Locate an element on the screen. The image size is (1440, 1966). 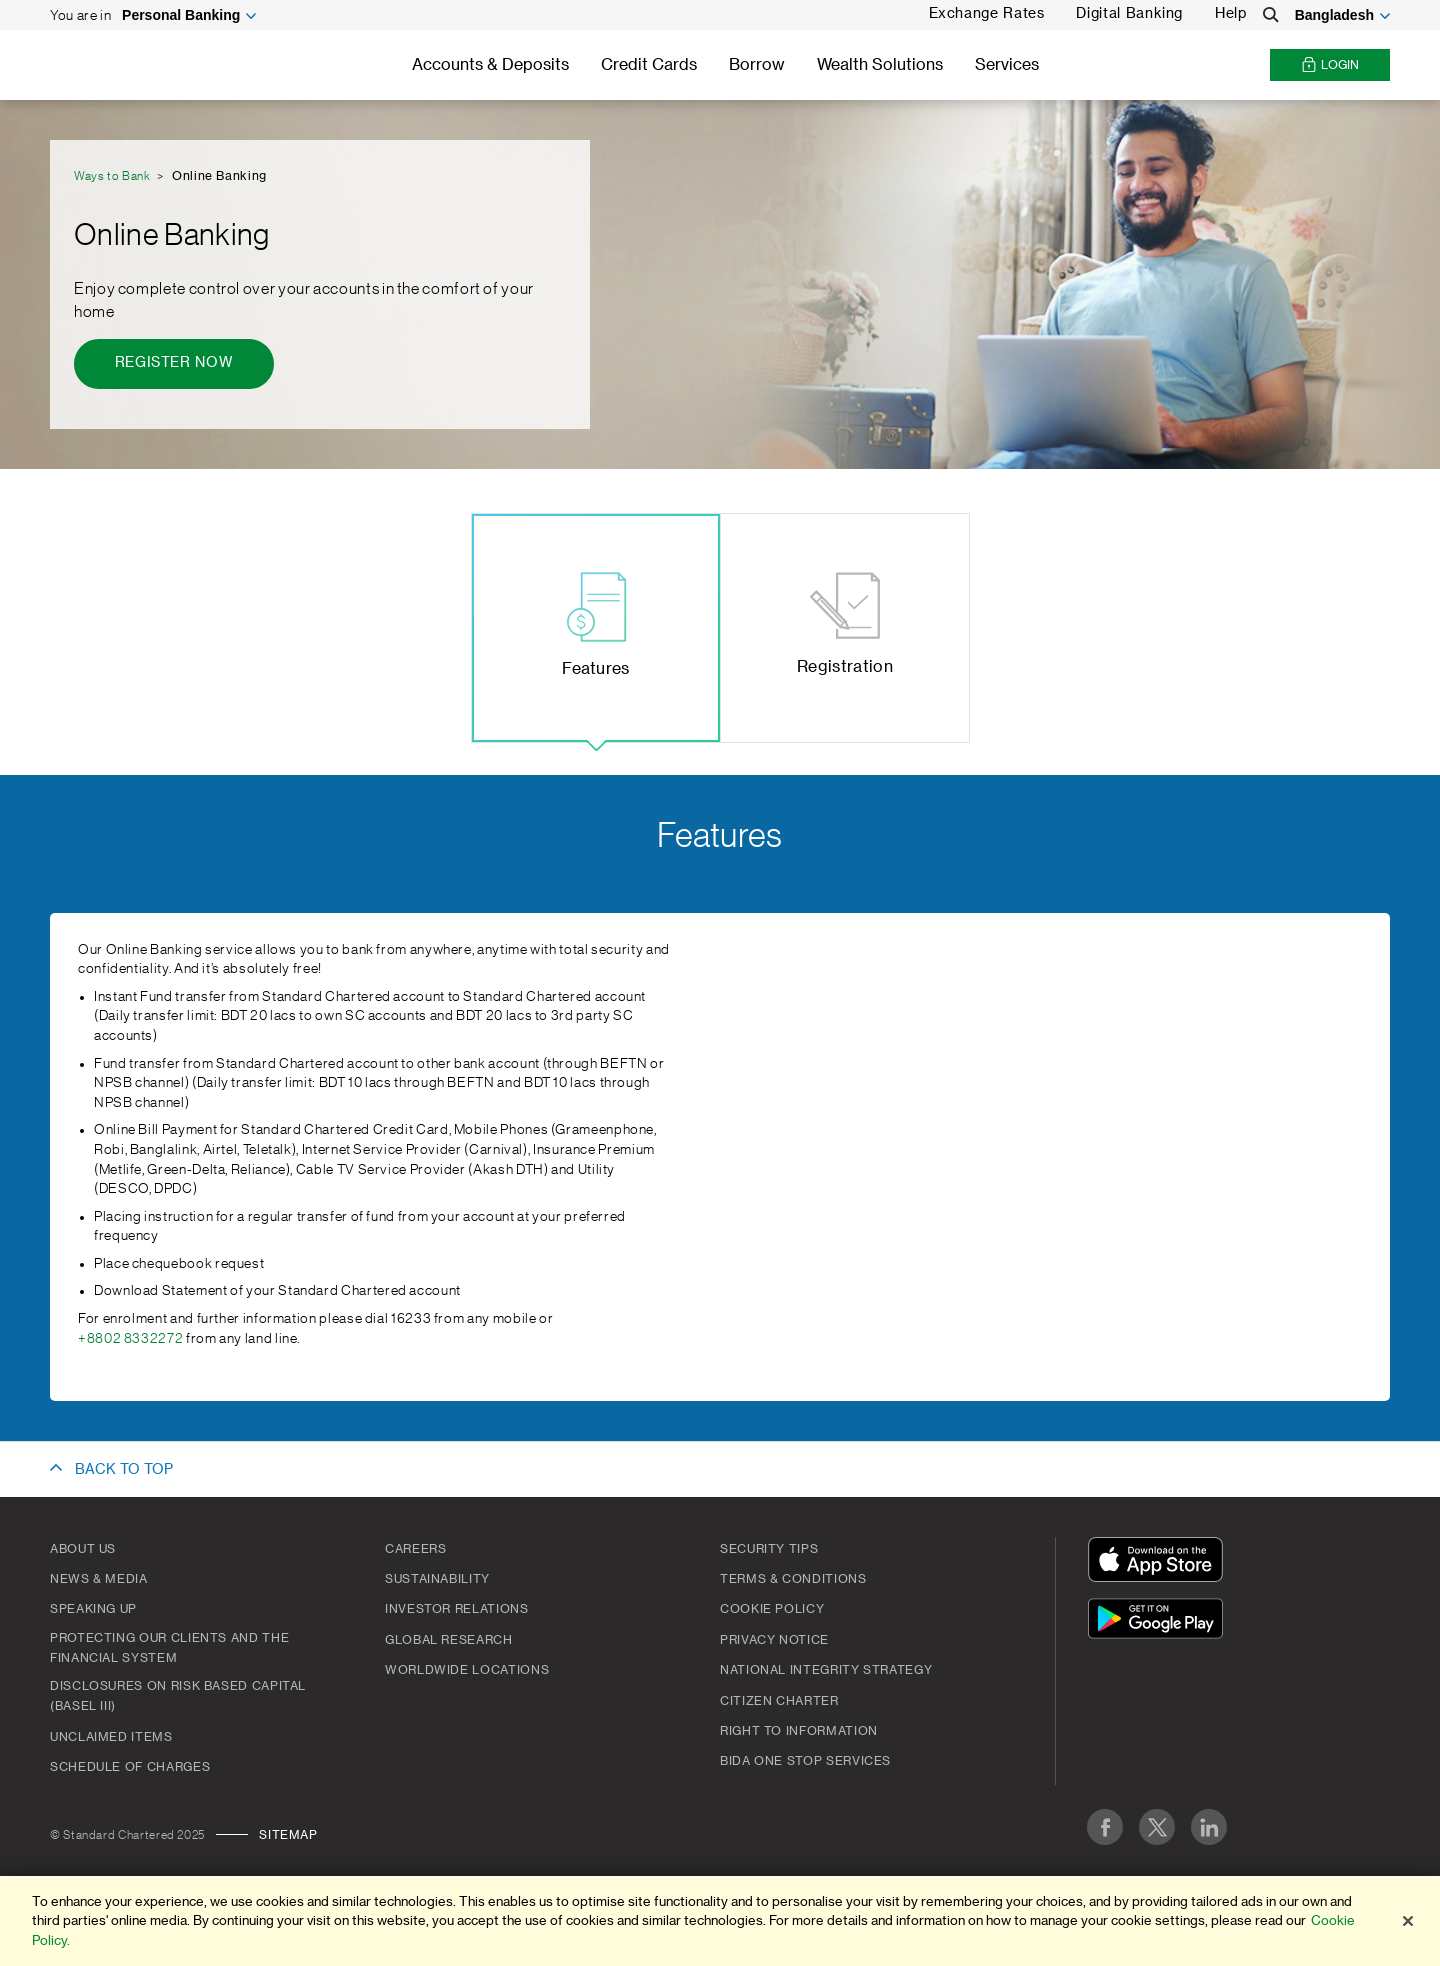
News & Media is located at coordinates (99, 1579).